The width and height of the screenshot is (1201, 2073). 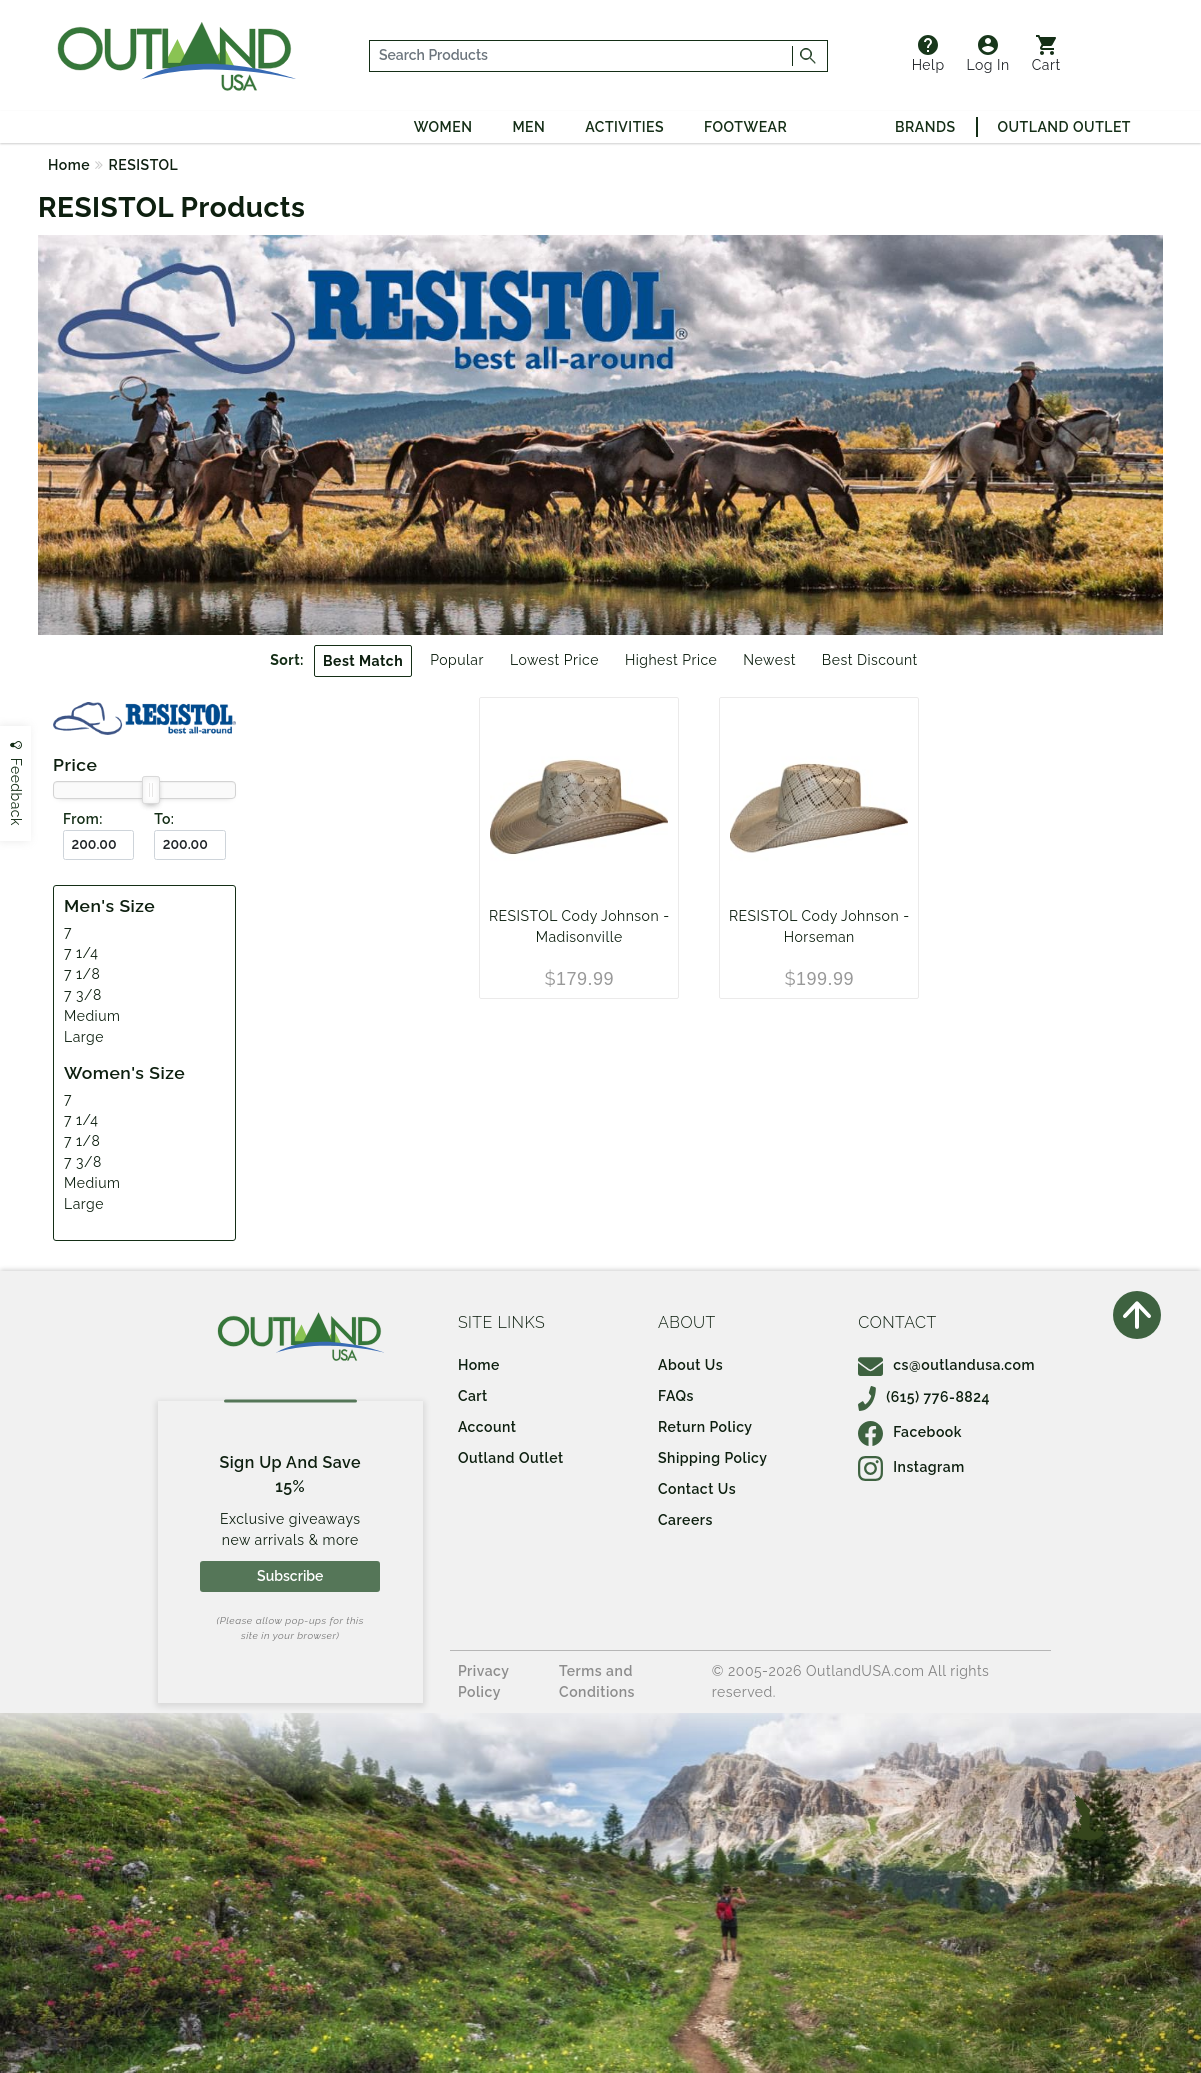 What do you see at coordinates (443, 127) in the screenshot?
I see `Women` at bounding box center [443, 127].